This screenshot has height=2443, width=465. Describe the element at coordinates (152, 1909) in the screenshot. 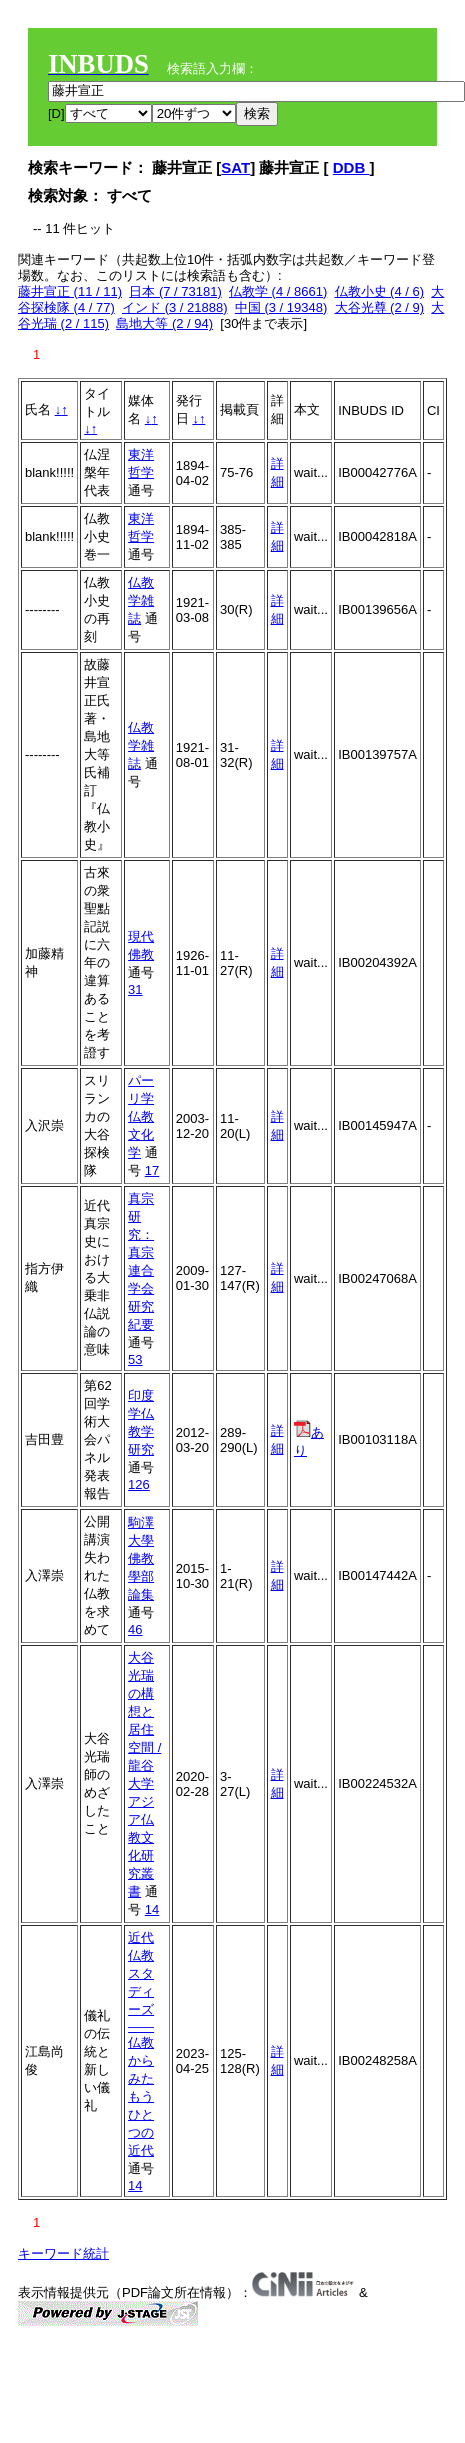

I see `14` at that location.